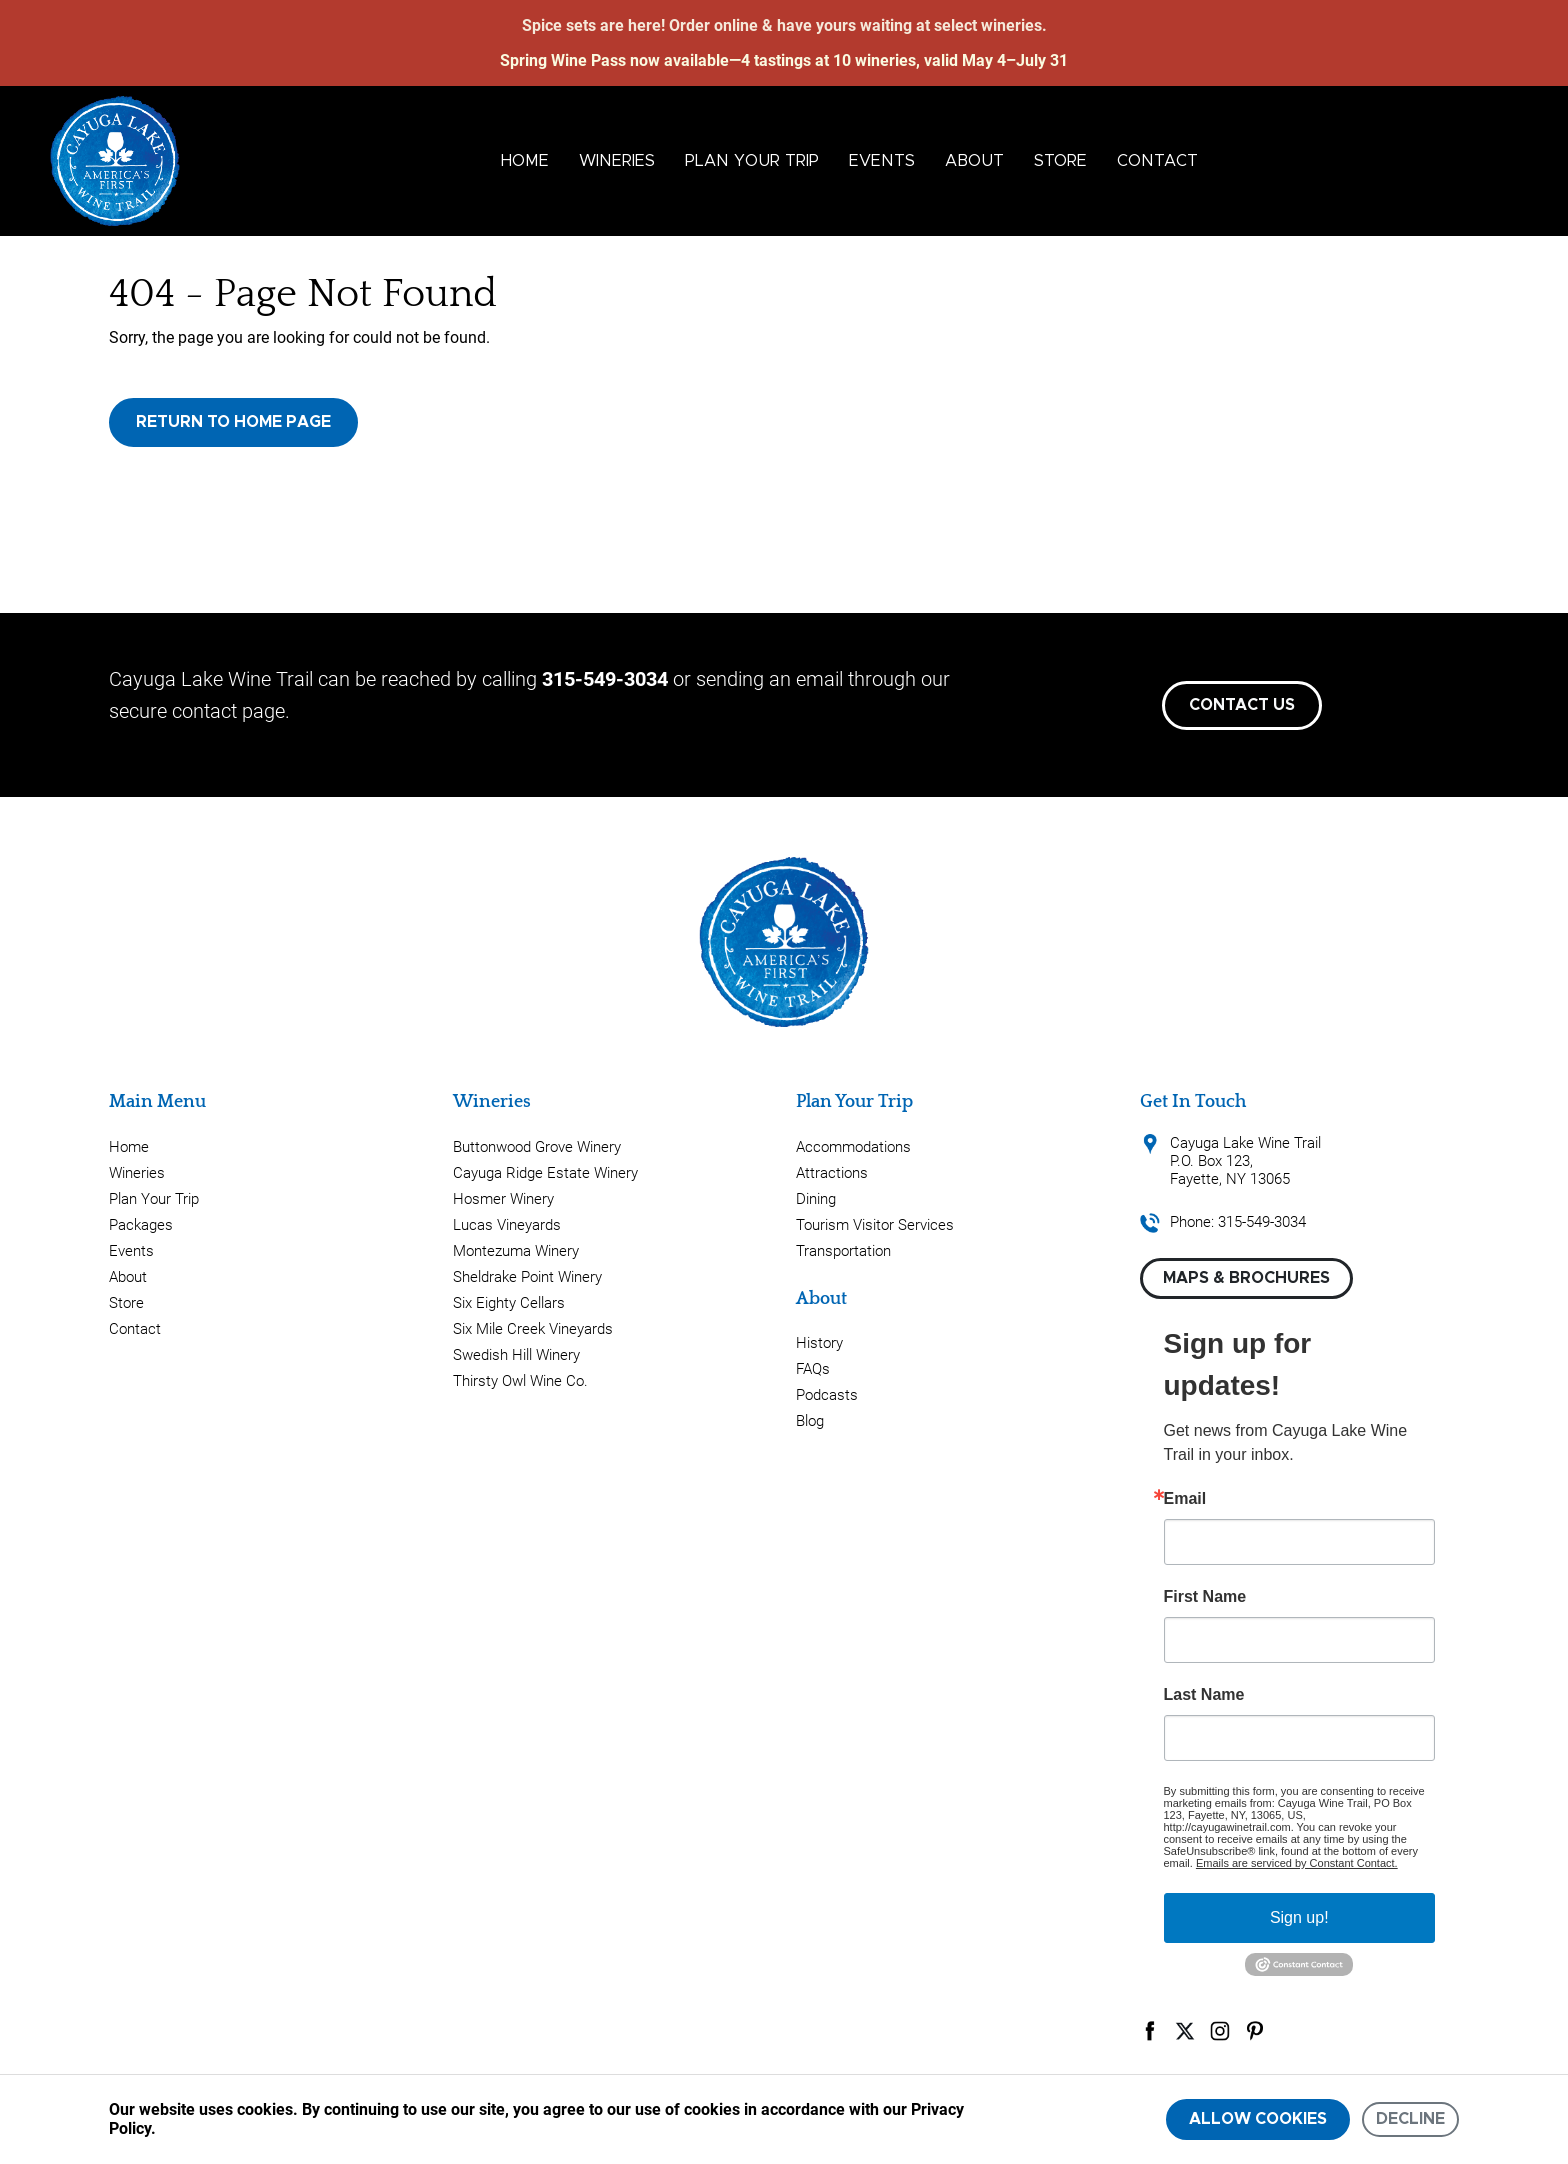 This screenshot has width=1568, height=2164. What do you see at coordinates (1060, 161) in the screenshot?
I see `Store` at bounding box center [1060, 161].